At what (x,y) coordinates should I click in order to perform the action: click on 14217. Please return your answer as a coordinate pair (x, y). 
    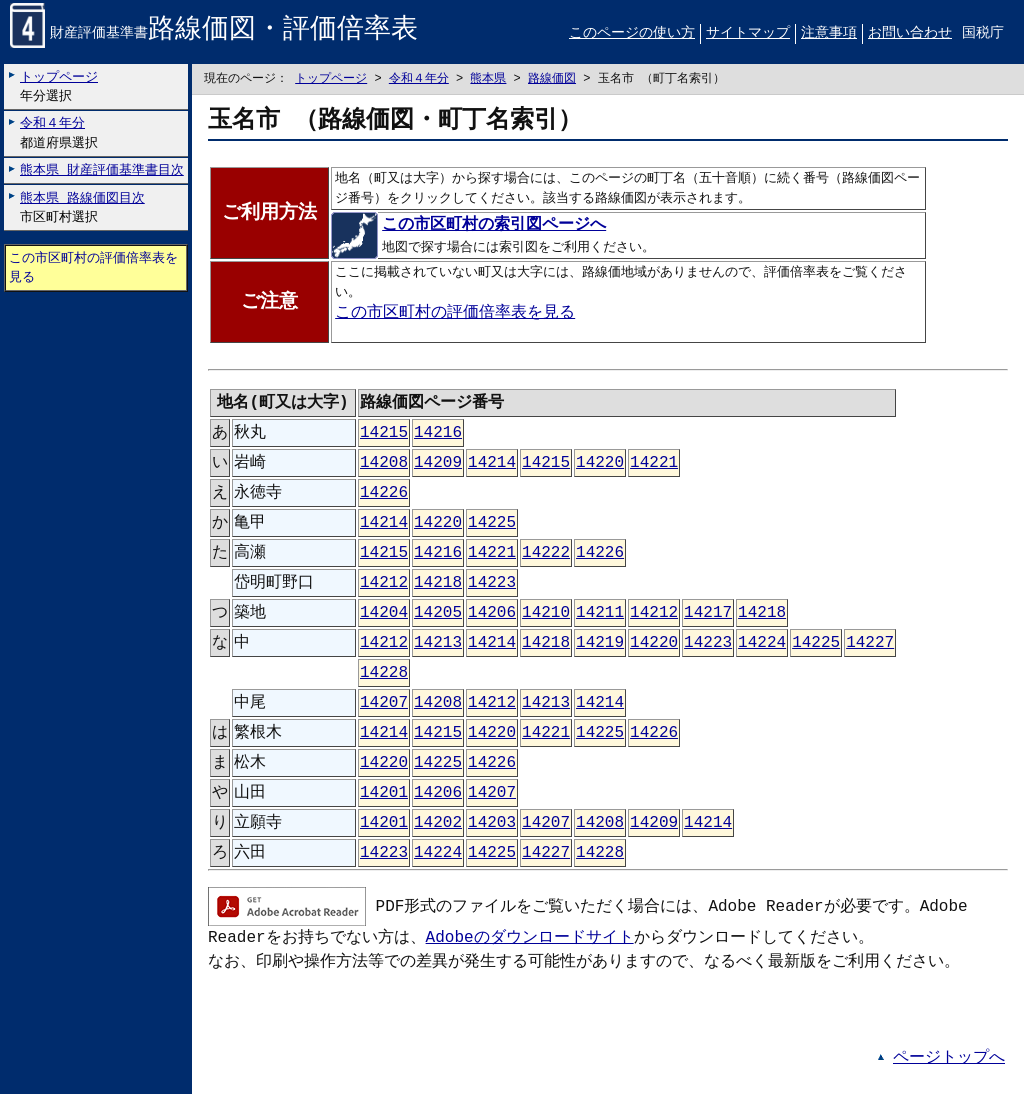
    Looking at the image, I should click on (708, 614).